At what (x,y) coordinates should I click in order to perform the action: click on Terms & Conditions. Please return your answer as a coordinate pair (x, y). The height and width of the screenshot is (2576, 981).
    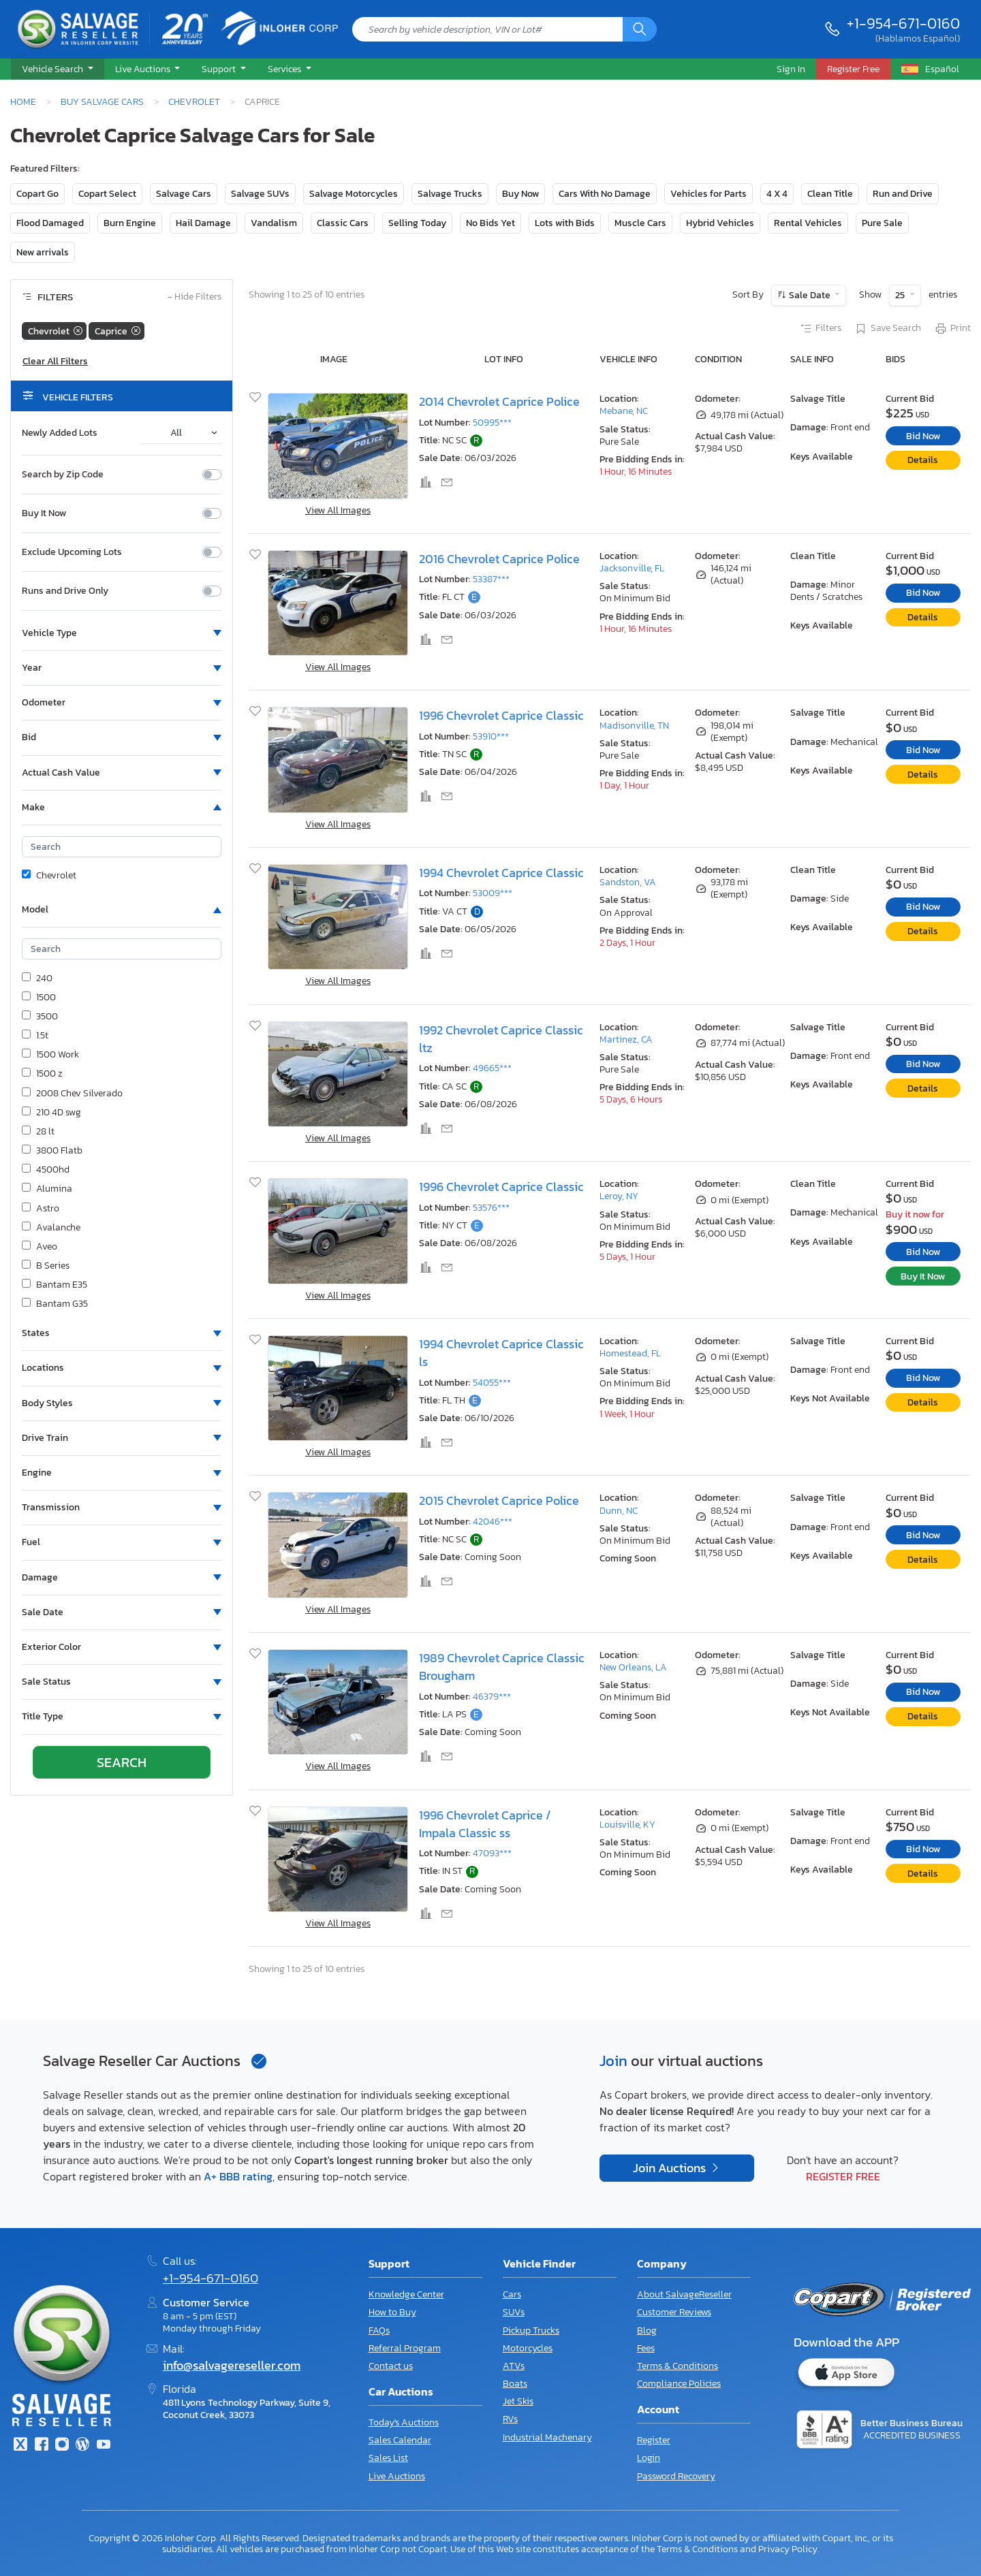
    Looking at the image, I should click on (677, 2366).